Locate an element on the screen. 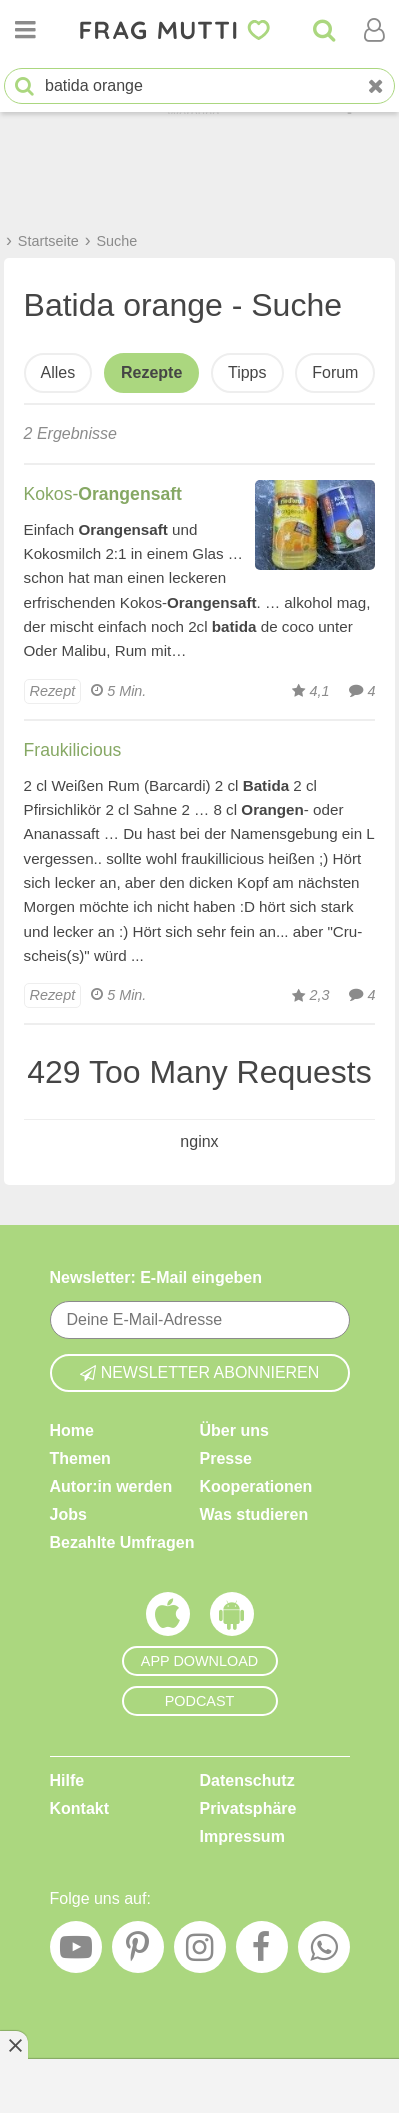 The image size is (399, 2113). [Facebook] is located at coordinates (262, 1952).